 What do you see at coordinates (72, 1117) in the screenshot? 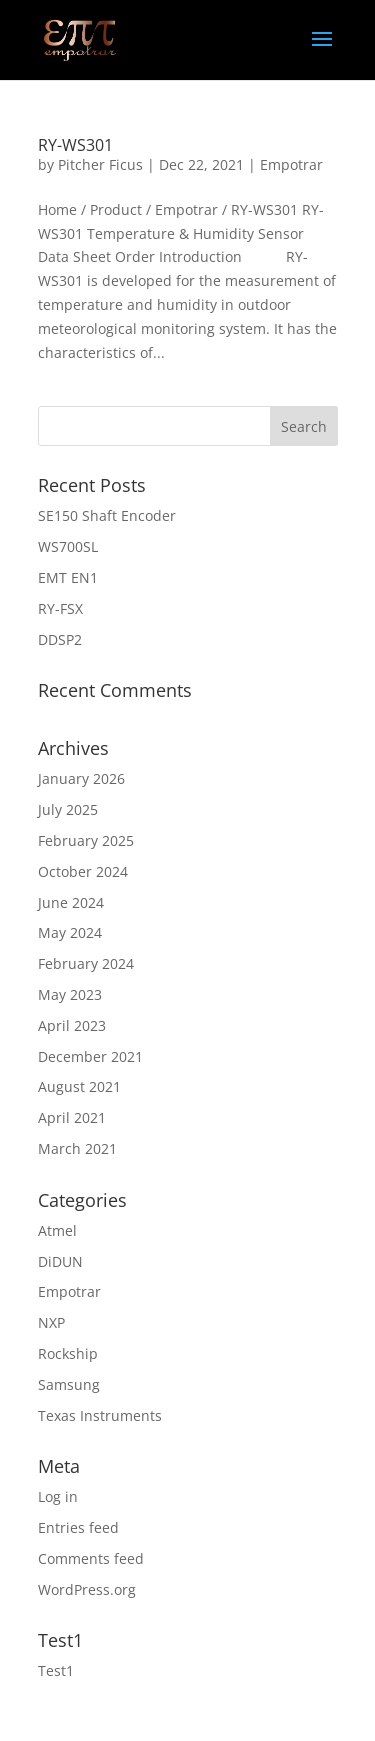
I see `April 2021` at bounding box center [72, 1117].